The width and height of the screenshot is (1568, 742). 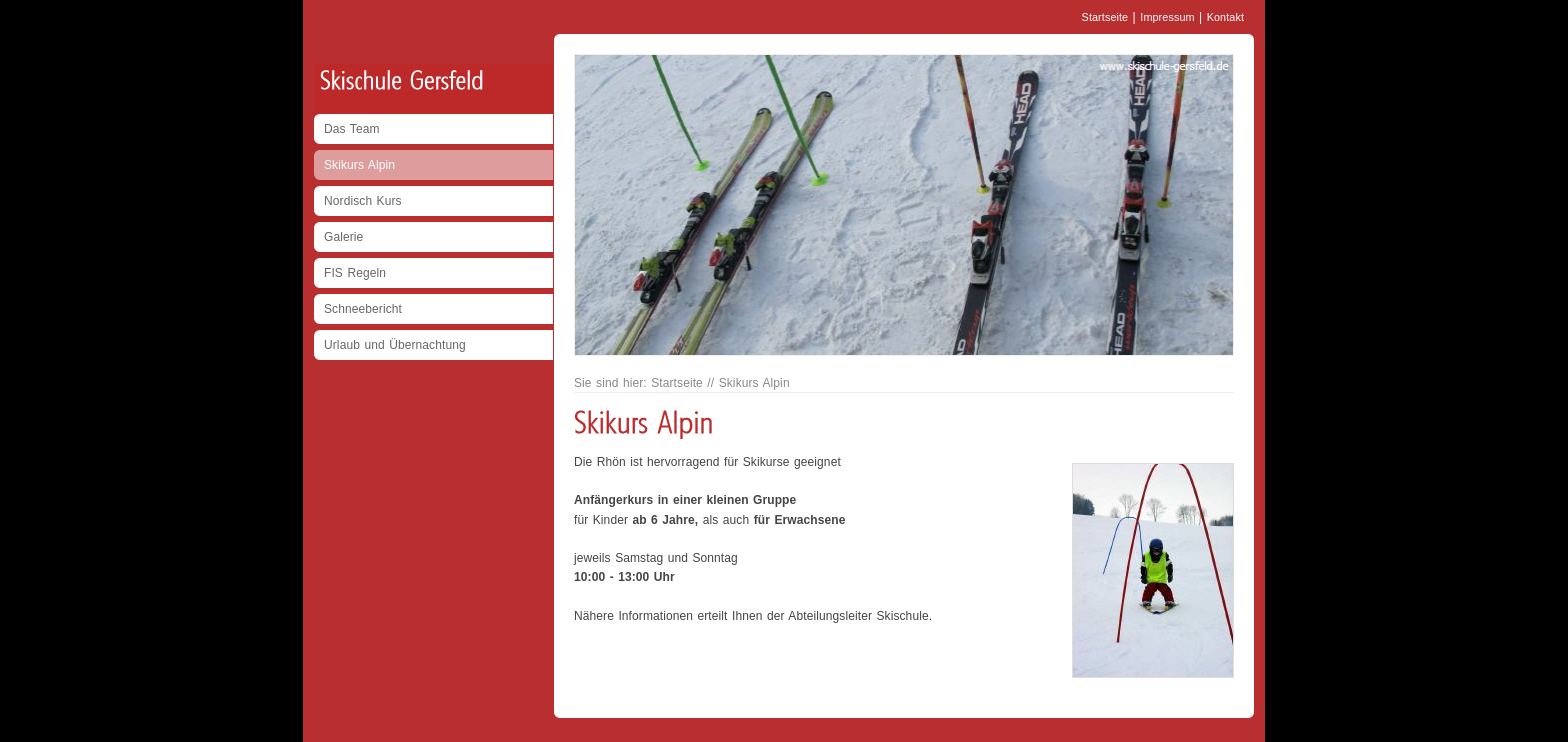 I want to click on Das Team, so click(x=352, y=129).